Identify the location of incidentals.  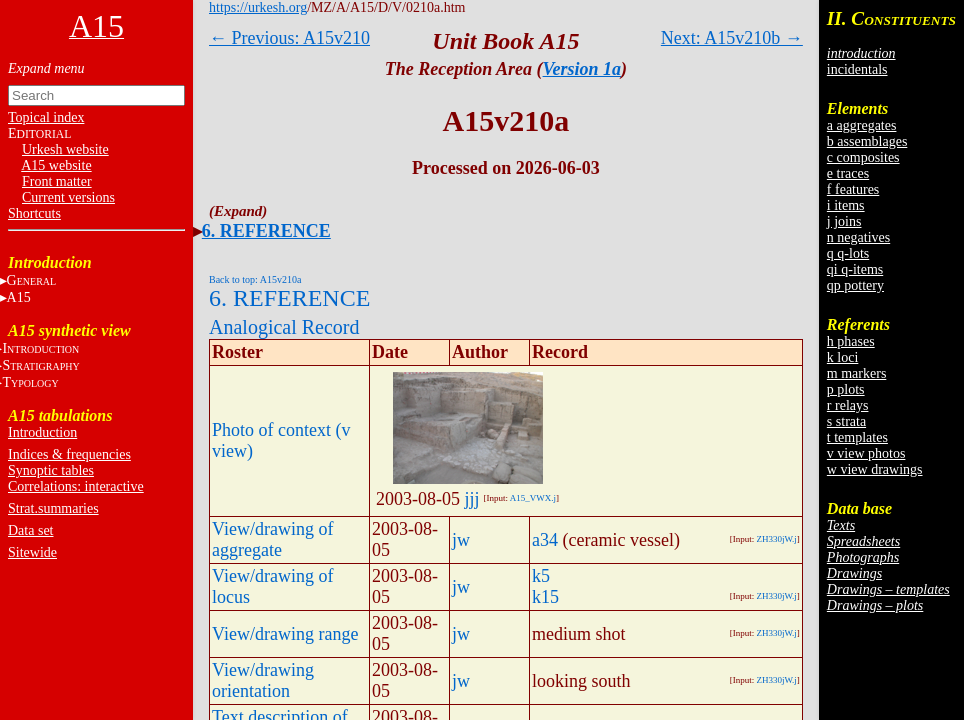
(857, 69).